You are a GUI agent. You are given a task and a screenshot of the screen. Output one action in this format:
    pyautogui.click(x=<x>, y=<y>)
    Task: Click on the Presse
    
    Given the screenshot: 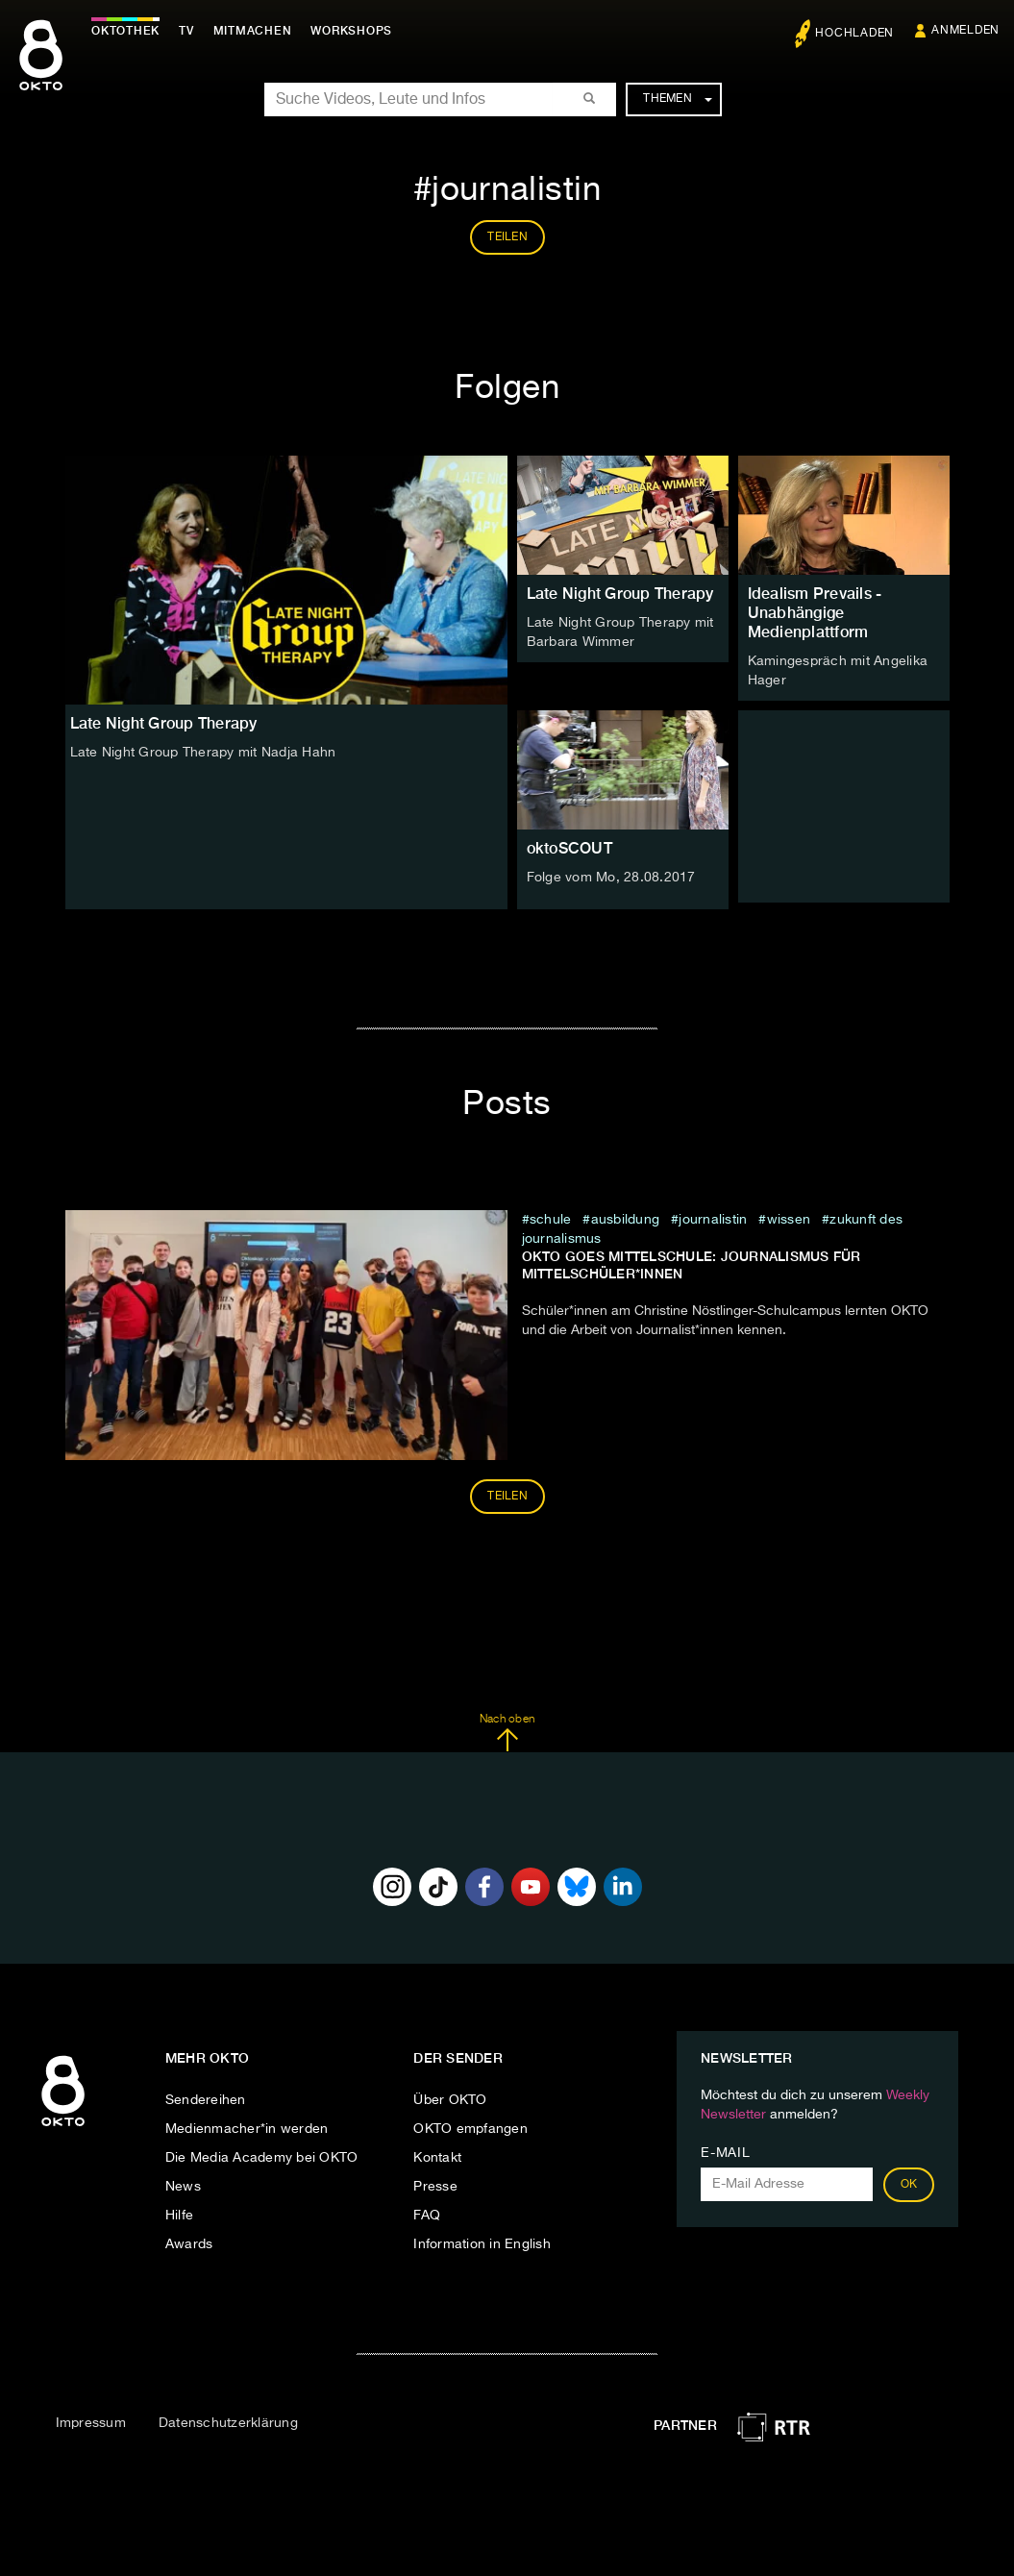 What is the action you would take?
    pyautogui.click(x=435, y=2186)
    